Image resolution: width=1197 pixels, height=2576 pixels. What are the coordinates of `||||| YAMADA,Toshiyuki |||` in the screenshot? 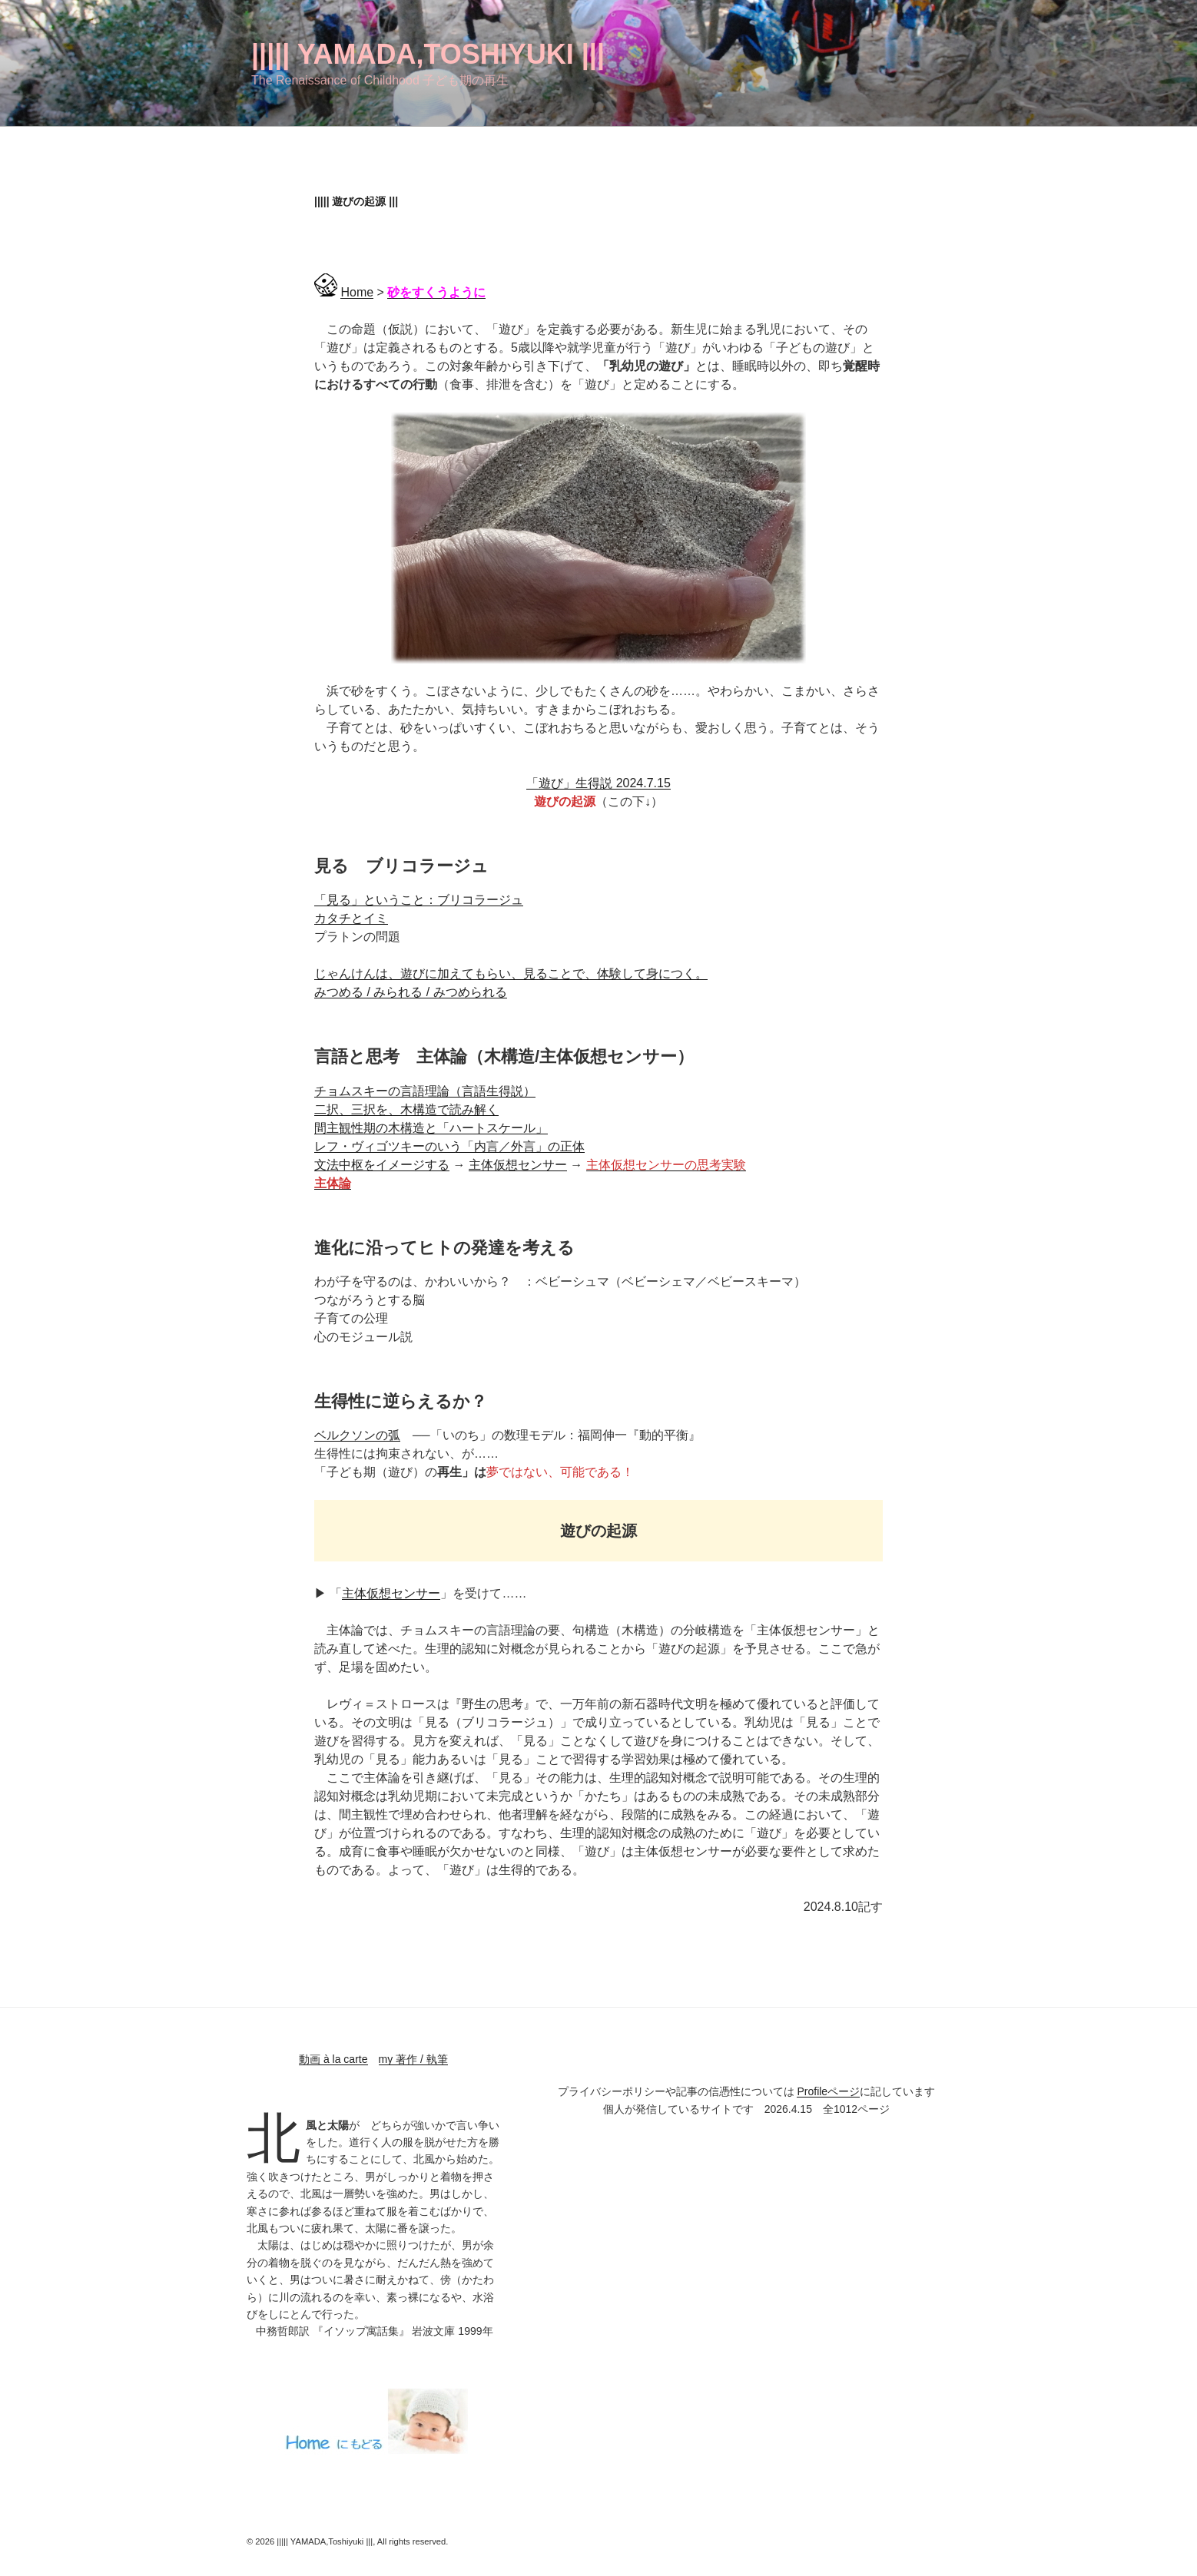 It's located at (428, 54).